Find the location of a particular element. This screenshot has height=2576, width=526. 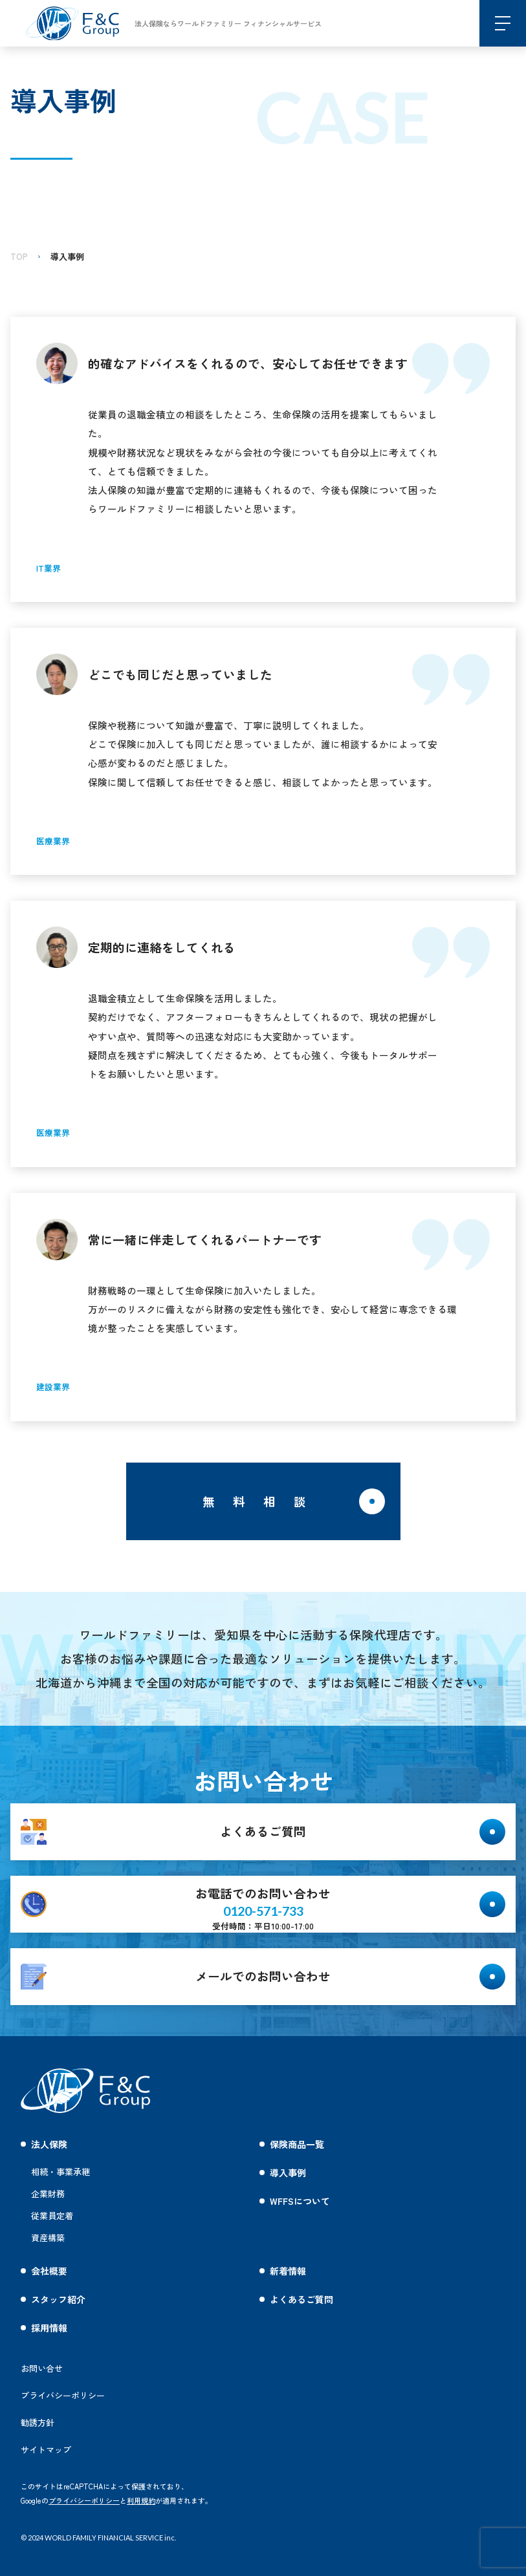

お問い合せ is located at coordinates (42, 2368).